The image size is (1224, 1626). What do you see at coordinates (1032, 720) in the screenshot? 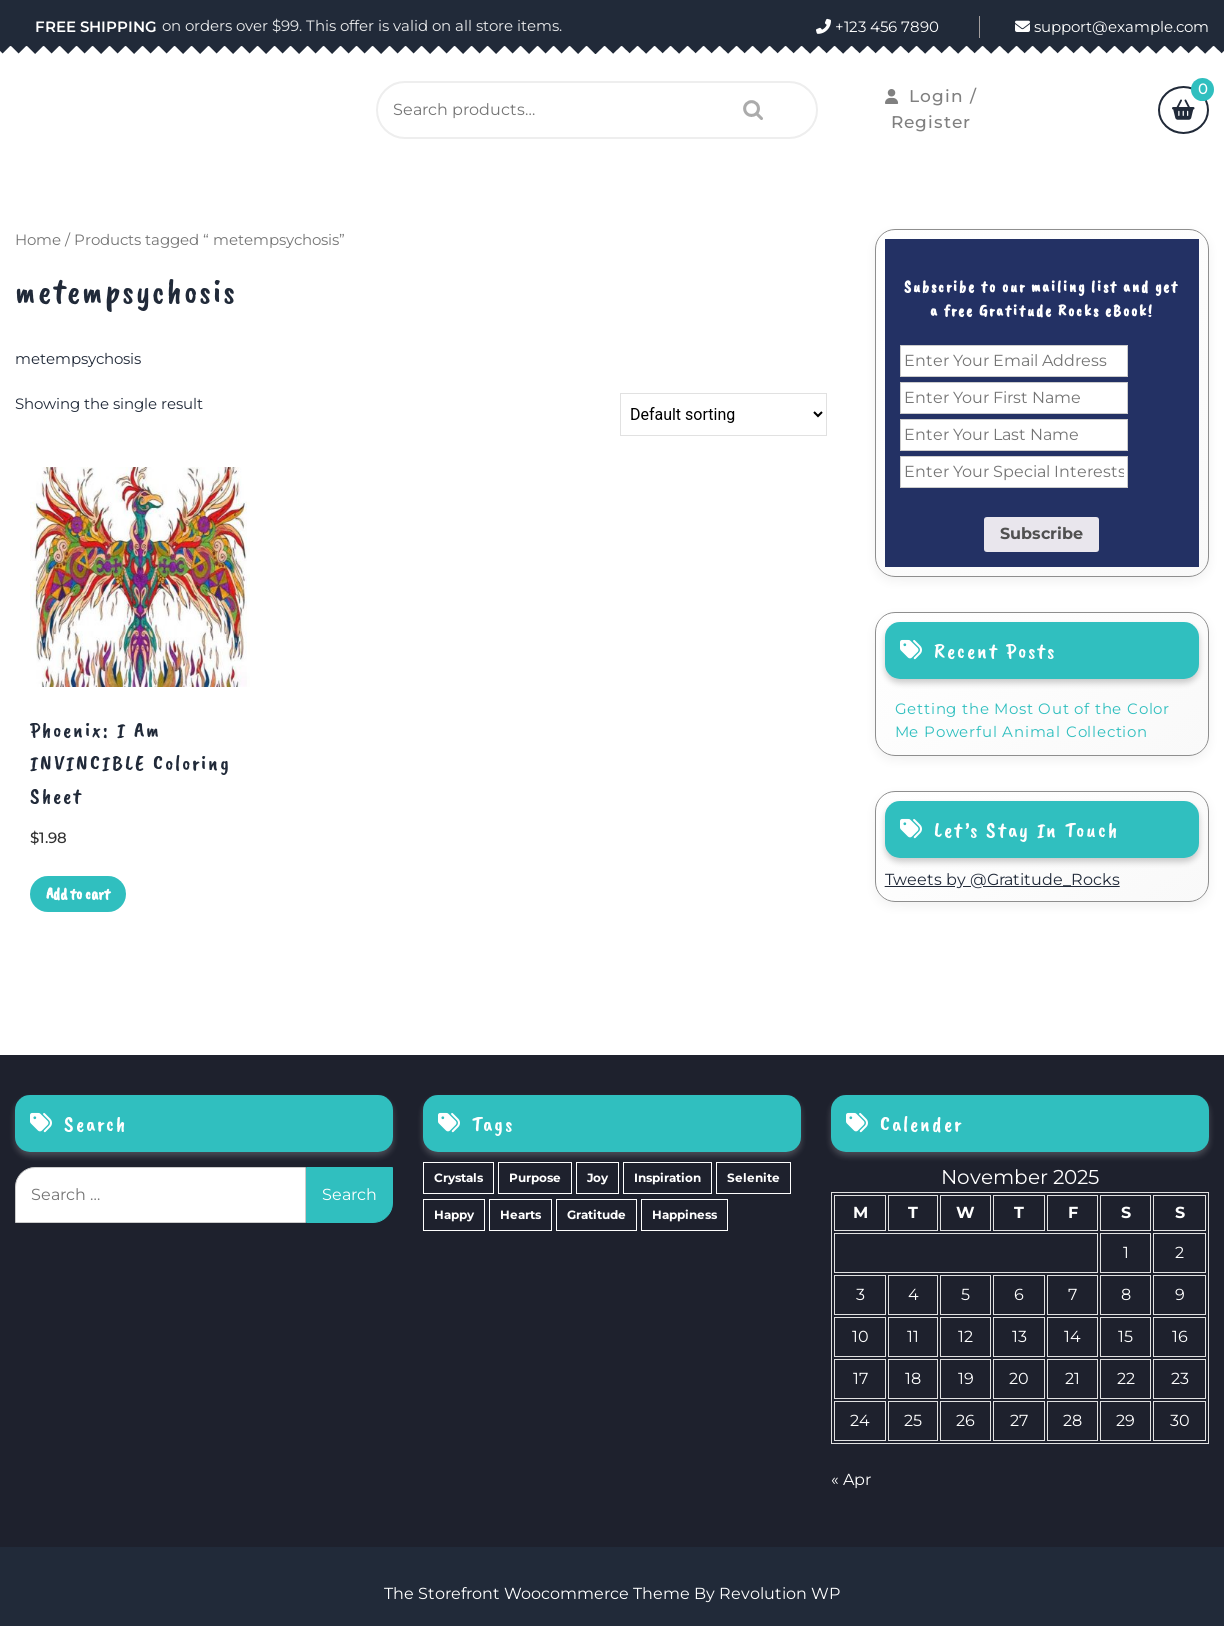
I see `Getting the Most Out of the Color Me Powerful Animal Collection` at bounding box center [1032, 720].